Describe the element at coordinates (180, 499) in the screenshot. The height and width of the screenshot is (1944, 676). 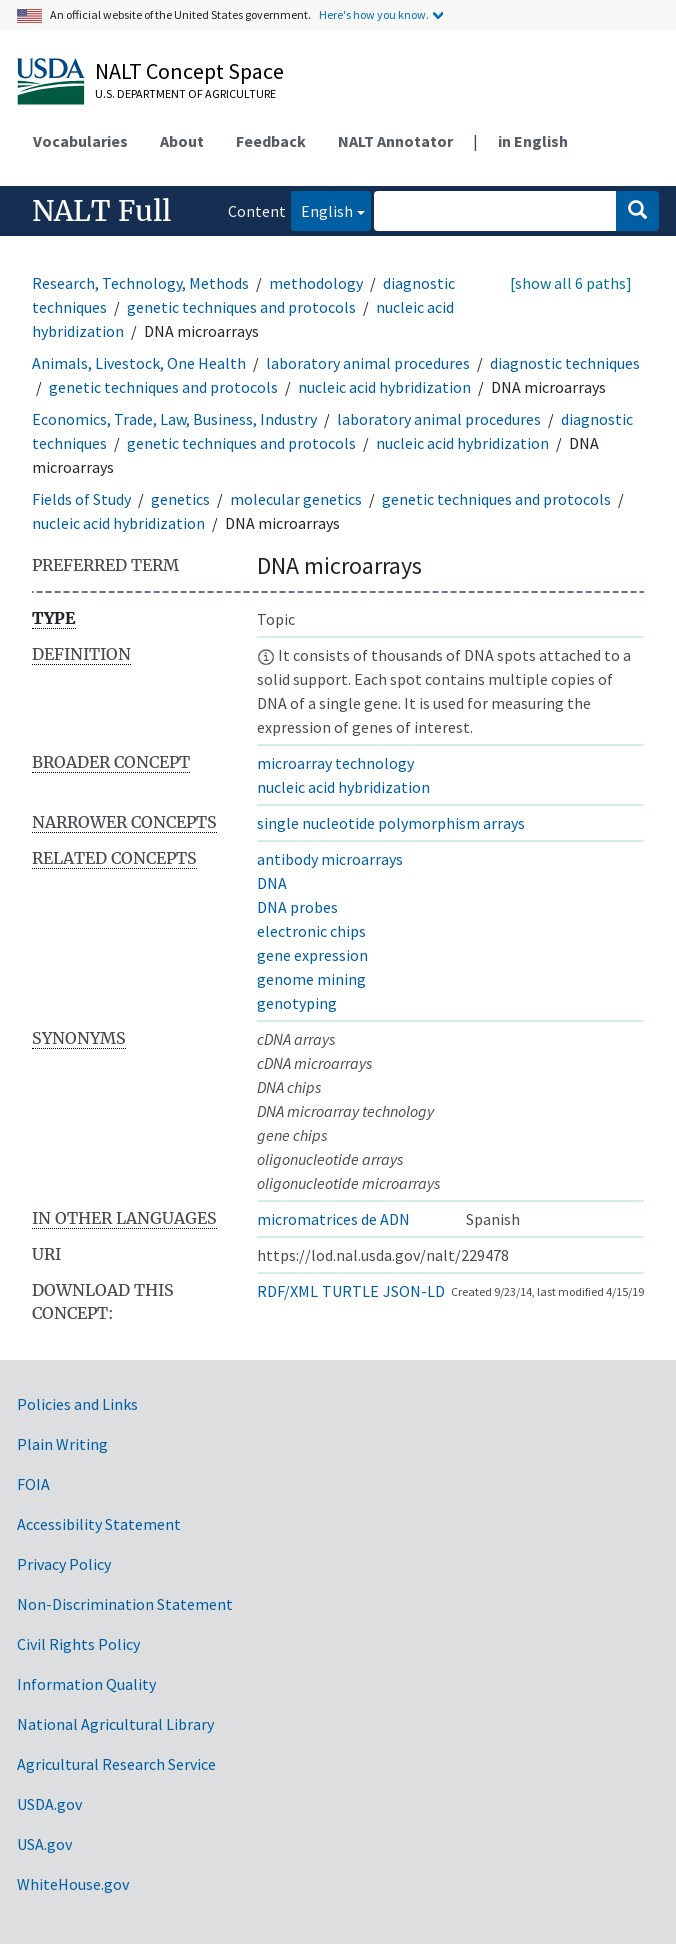
I see `genetics` at that location.